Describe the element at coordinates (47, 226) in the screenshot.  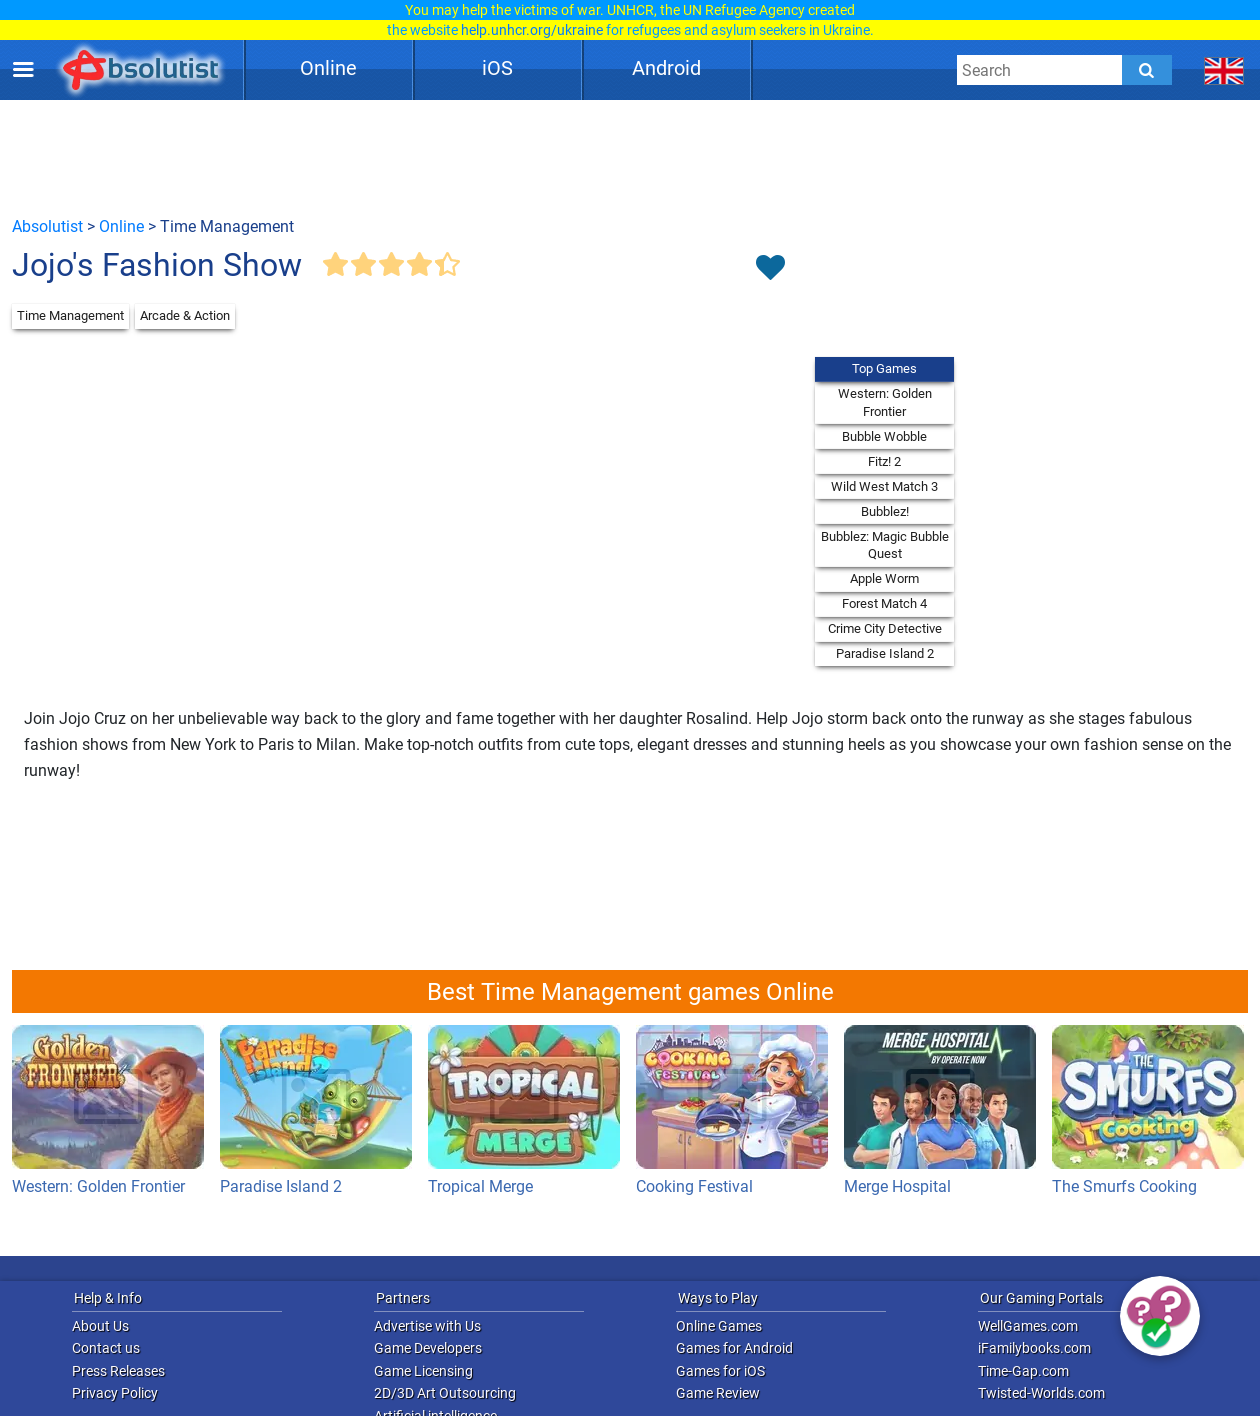
I see `Absolutist` at that location.